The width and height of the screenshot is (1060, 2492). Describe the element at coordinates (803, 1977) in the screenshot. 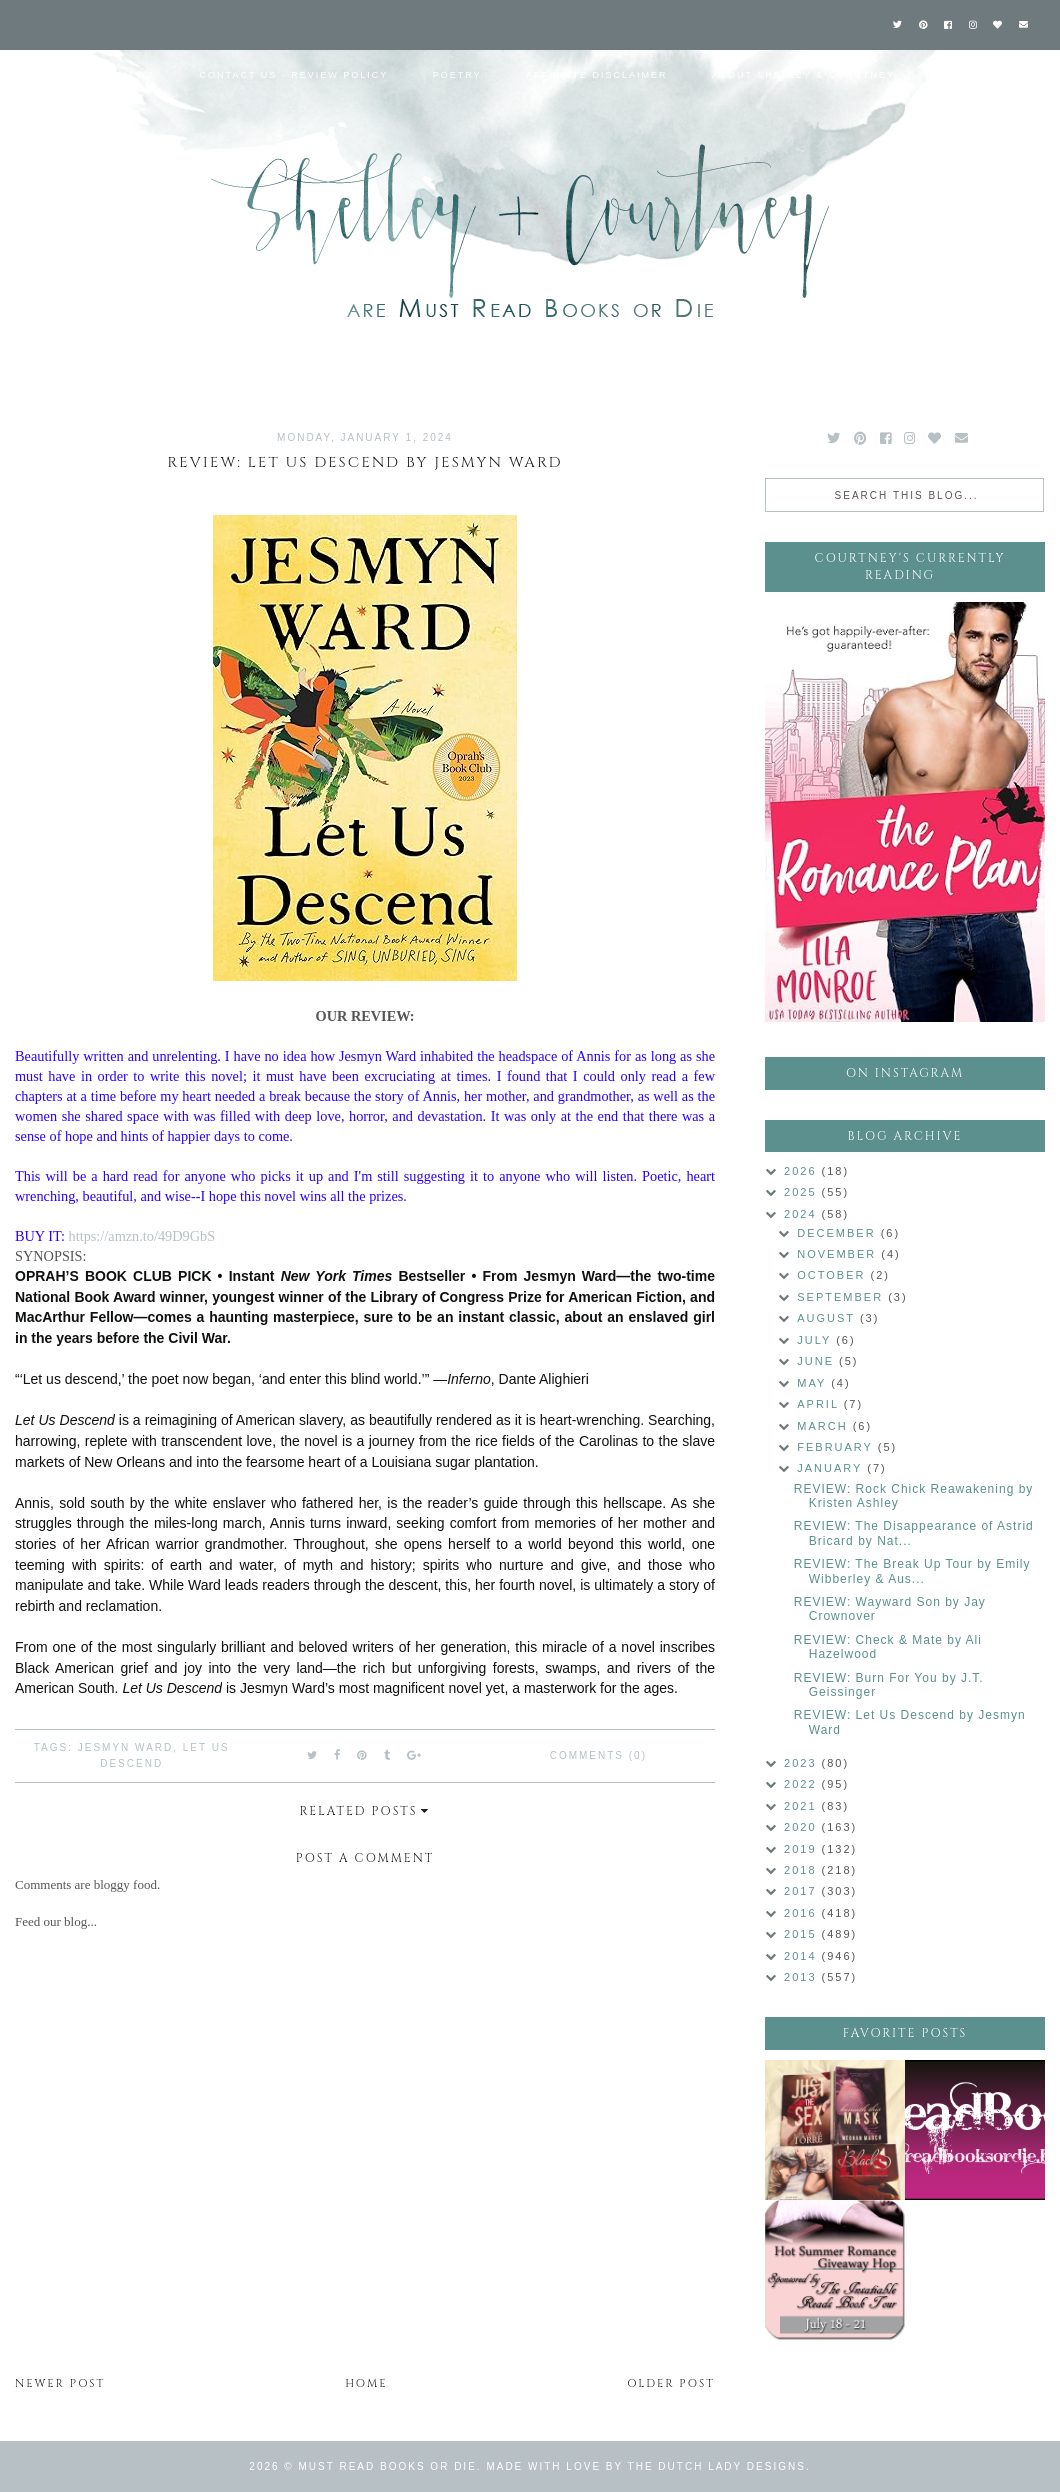

I see `2013` at that location.